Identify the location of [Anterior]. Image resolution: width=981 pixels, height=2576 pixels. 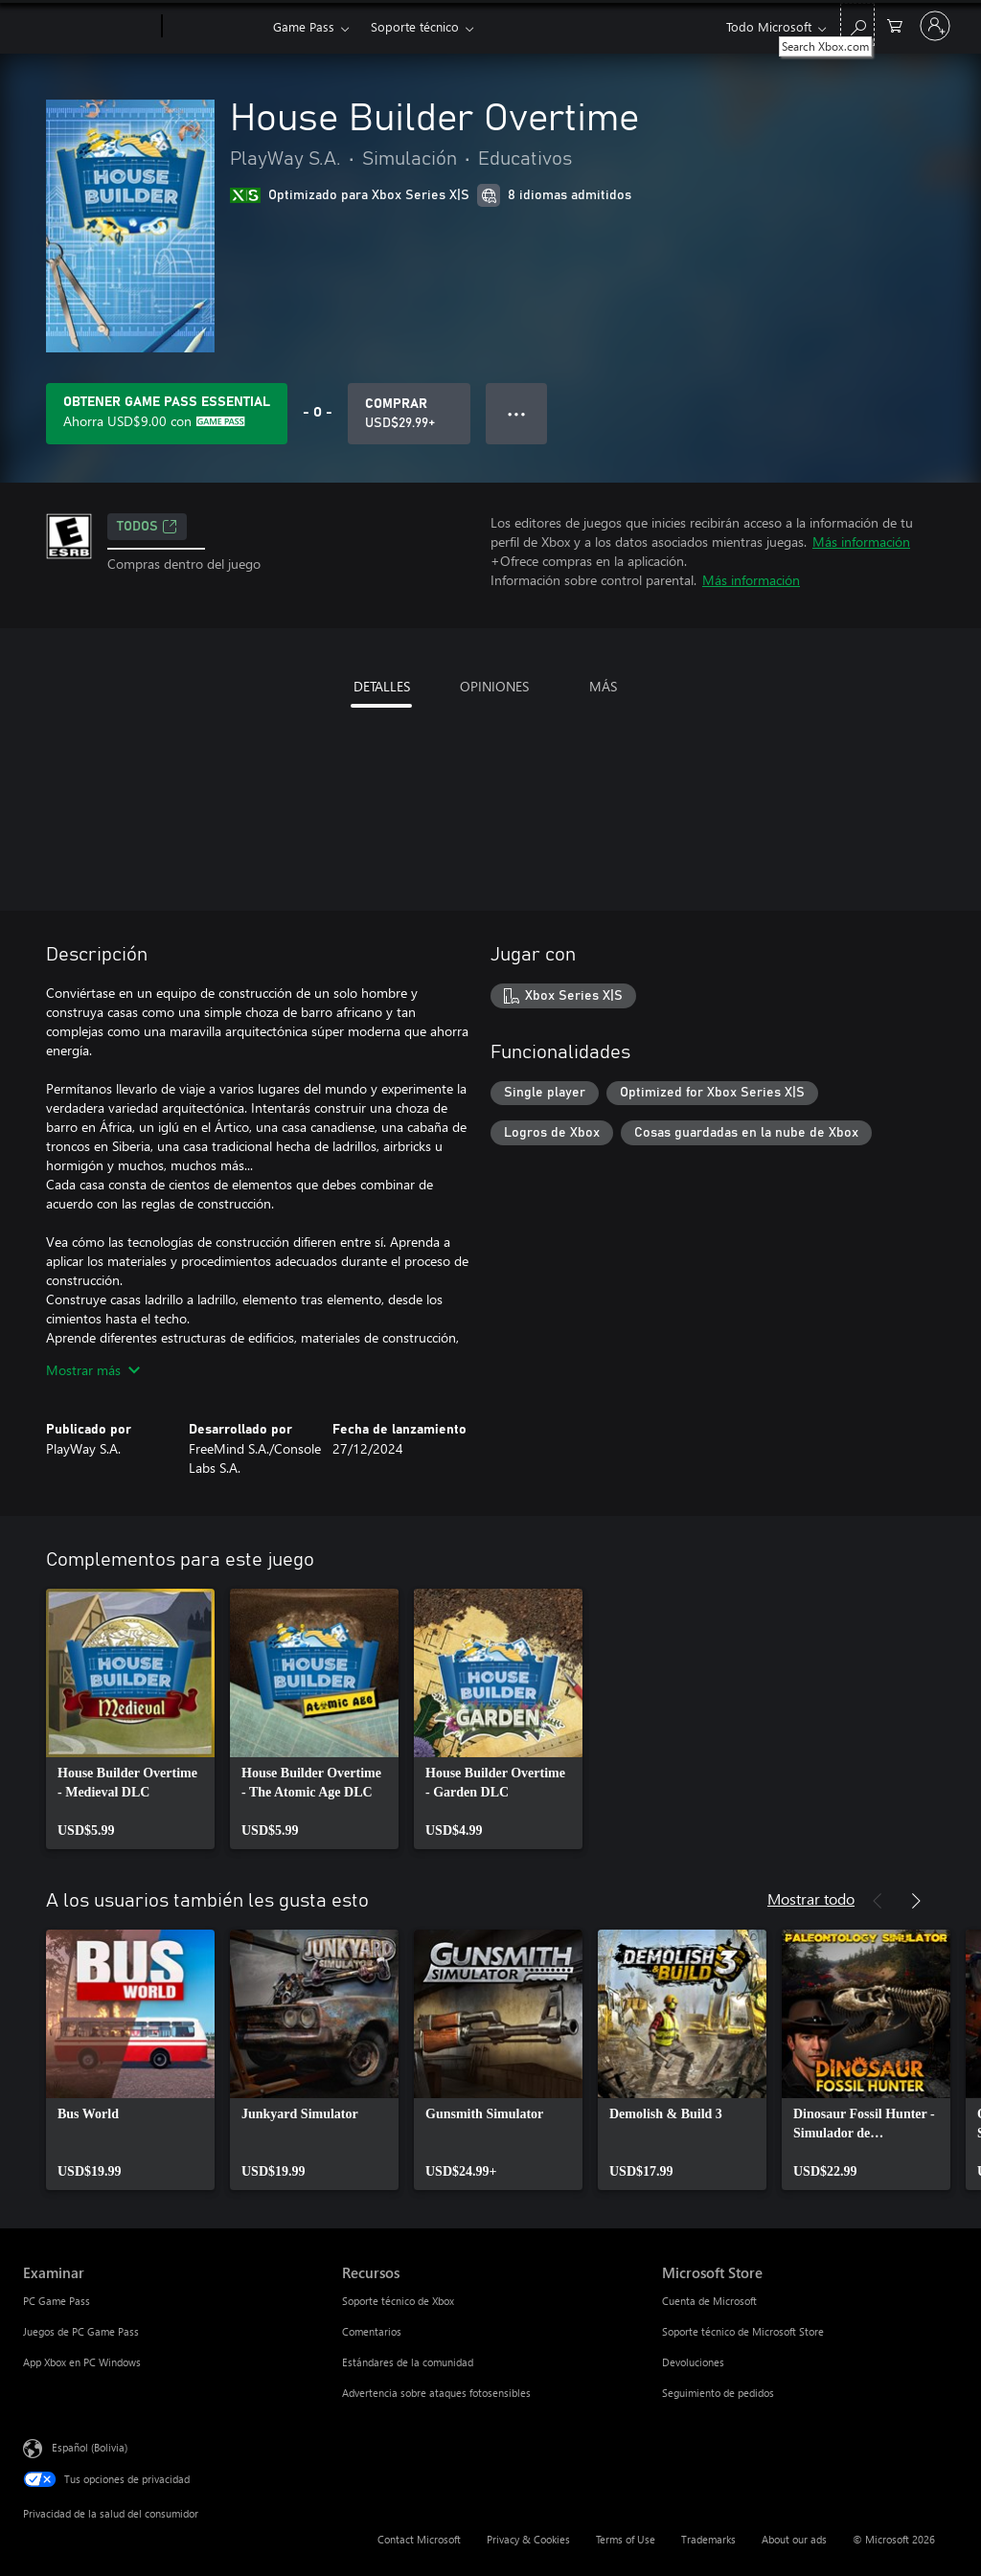
(877, 1900).